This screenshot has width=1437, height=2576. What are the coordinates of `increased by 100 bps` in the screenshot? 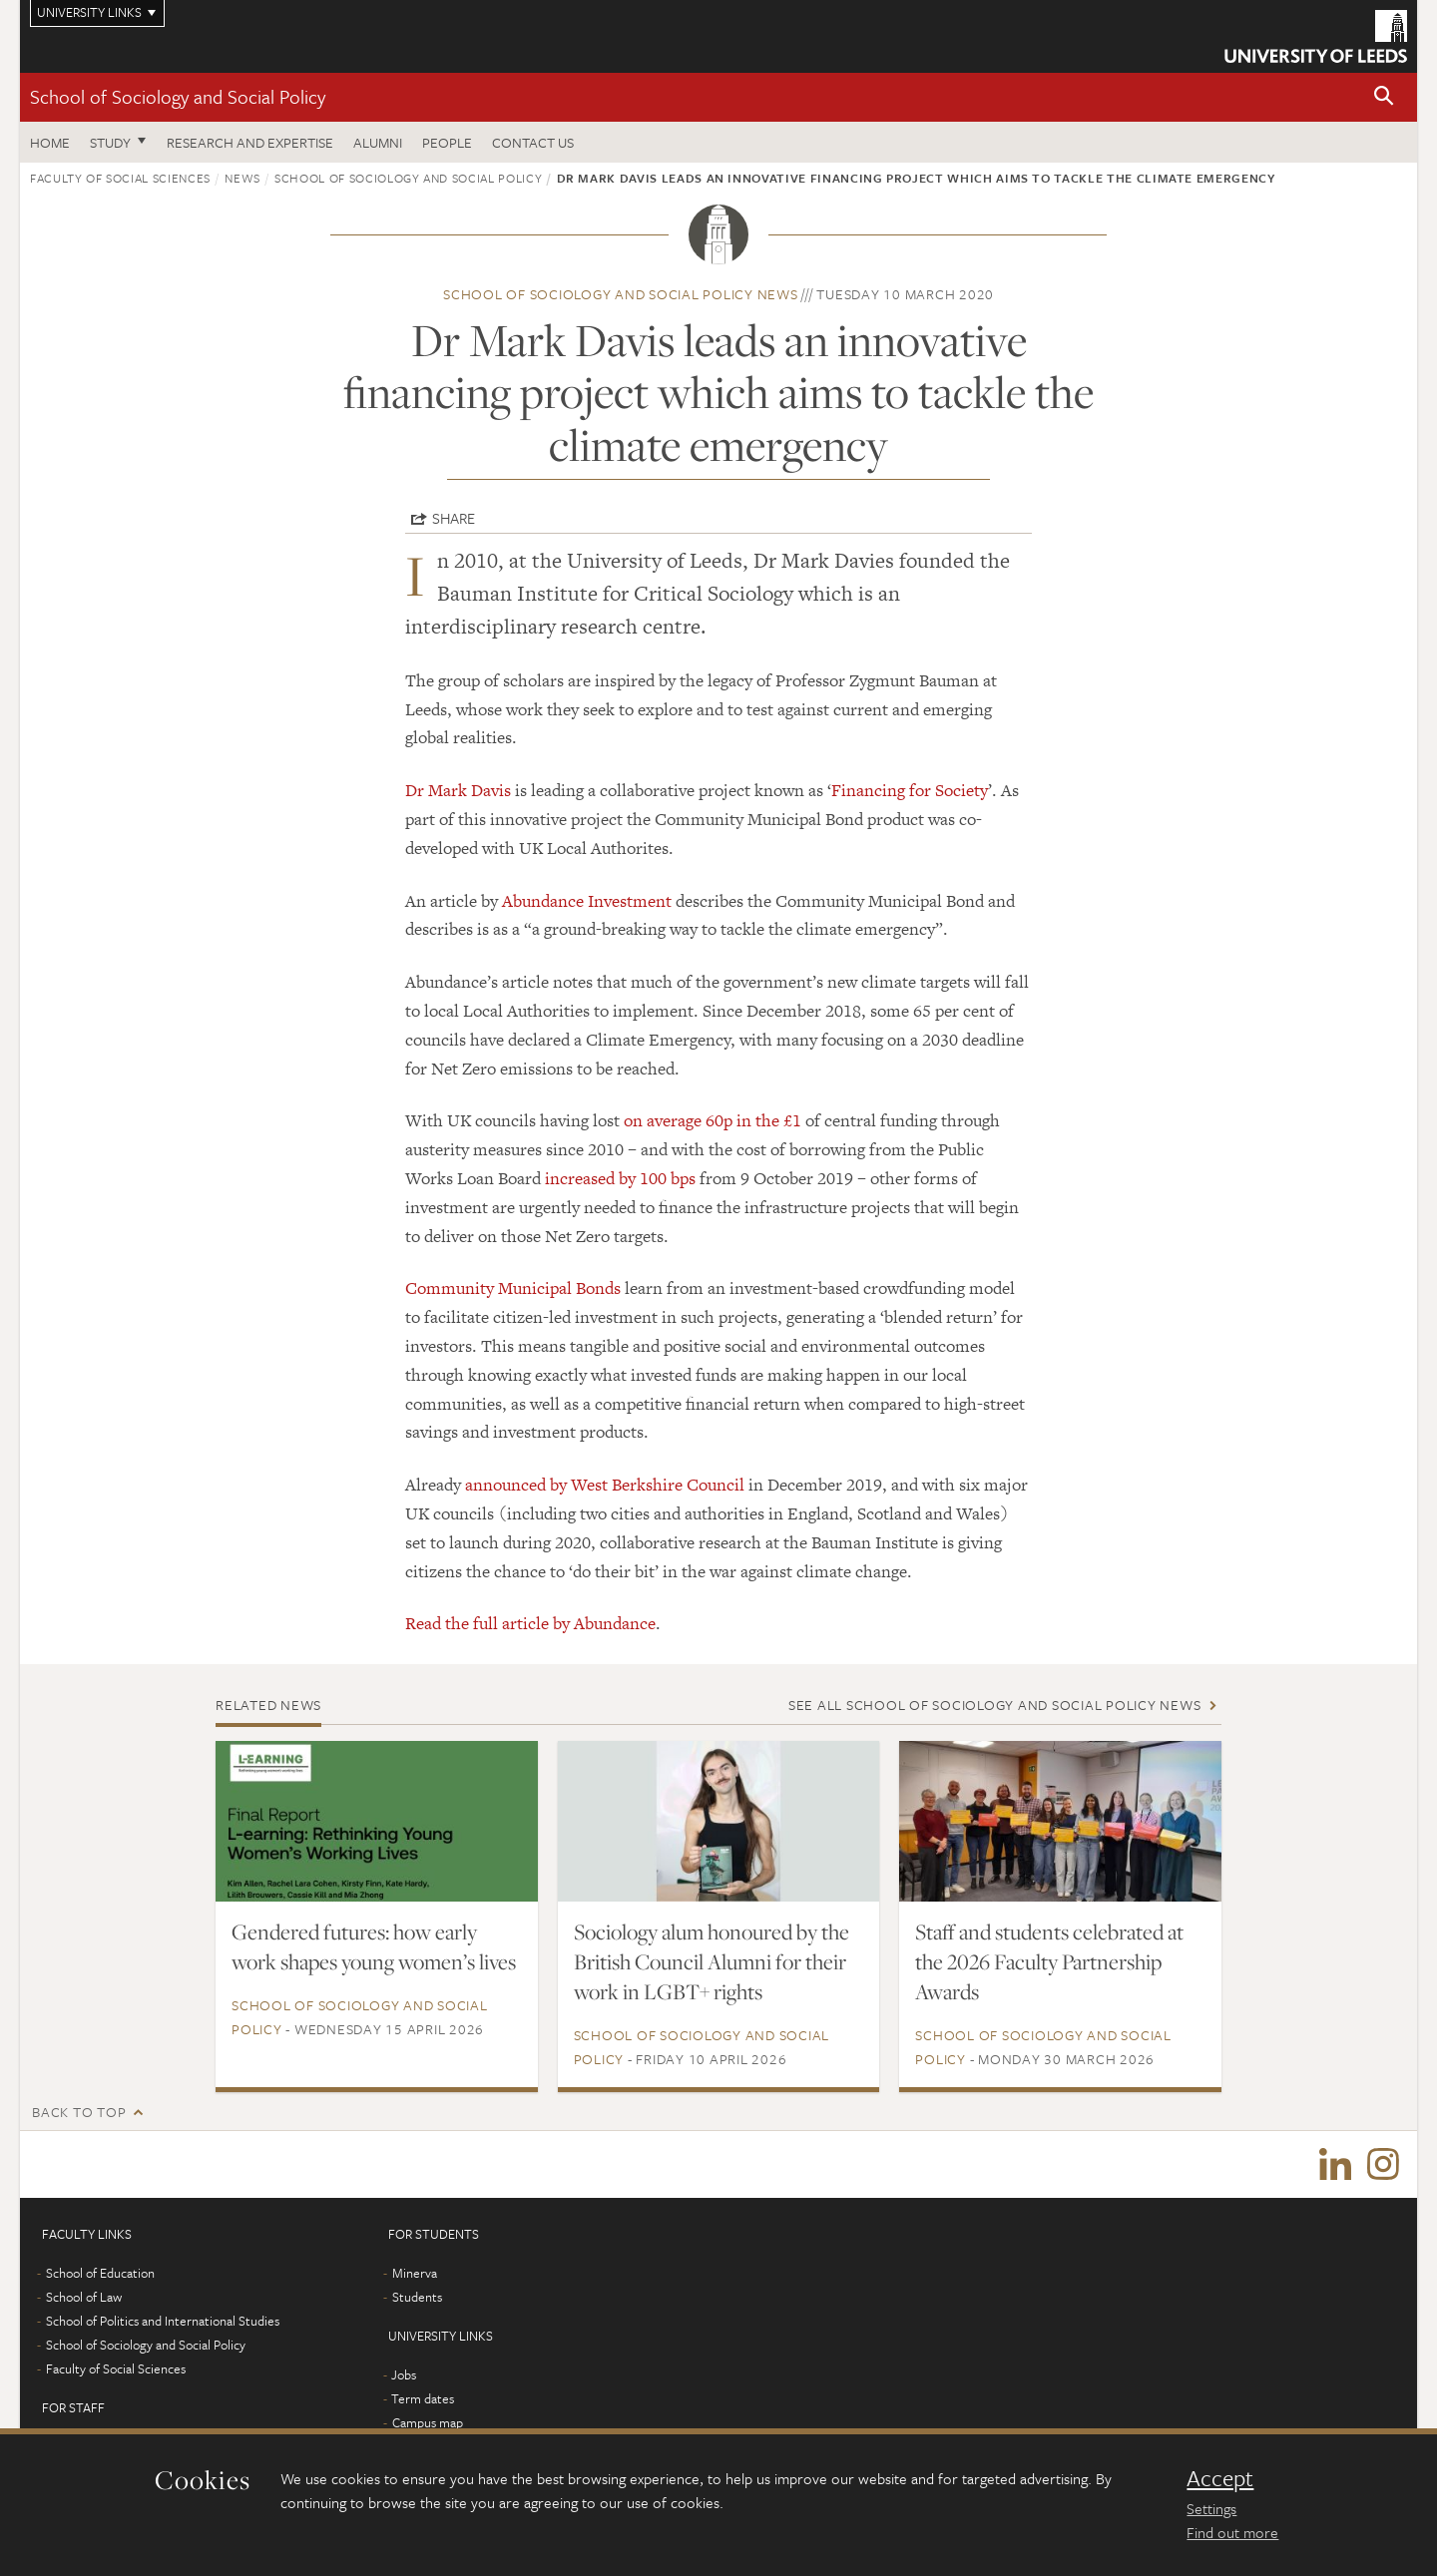 It's located at (620, 1178).